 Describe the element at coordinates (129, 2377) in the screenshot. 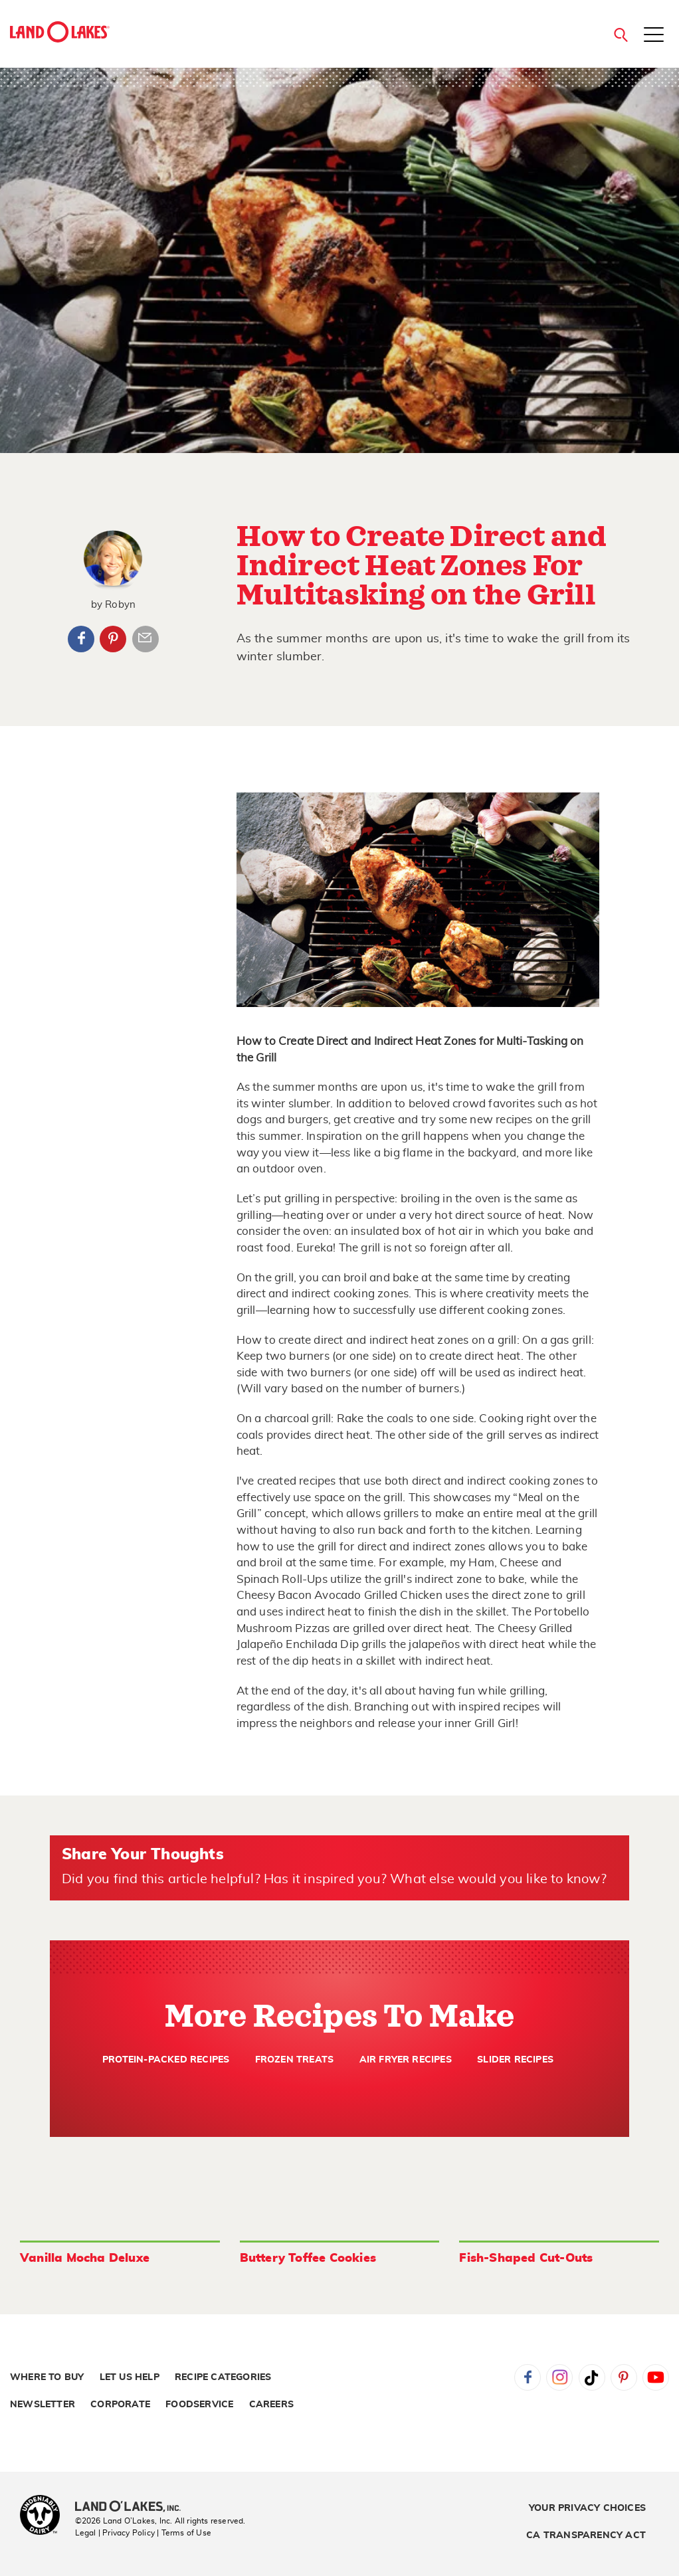

I see `Let Us Help` at that location.